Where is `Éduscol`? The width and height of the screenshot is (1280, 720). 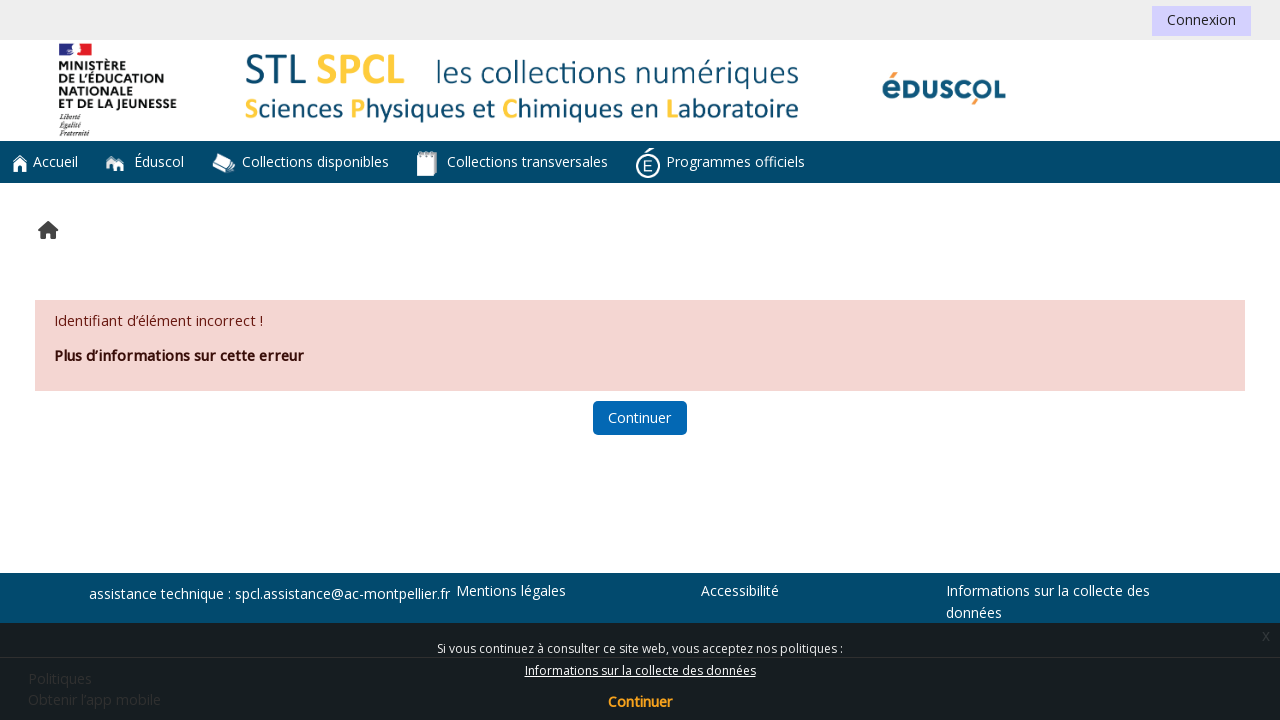
Éduscol is located at coordinates (145, 161).